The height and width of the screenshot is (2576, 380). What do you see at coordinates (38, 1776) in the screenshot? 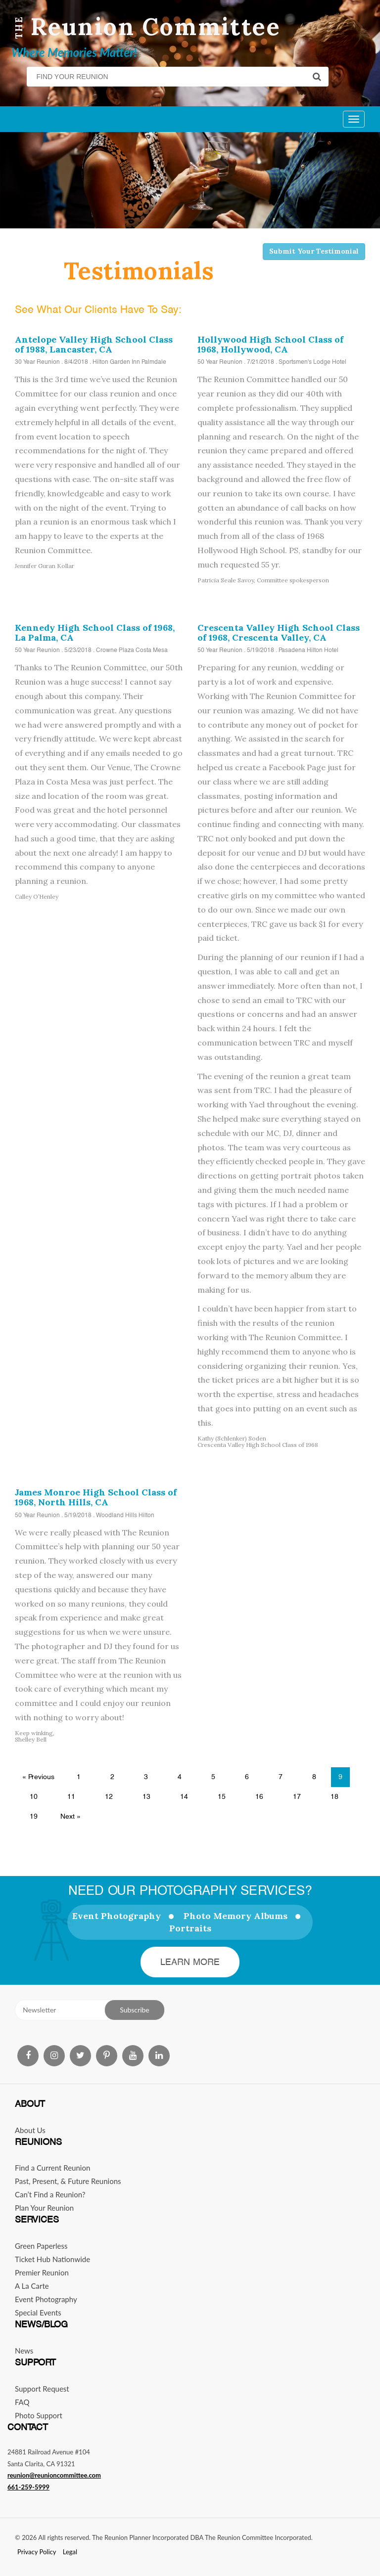
I see `« Previous` at bounding box center [38, 1776].